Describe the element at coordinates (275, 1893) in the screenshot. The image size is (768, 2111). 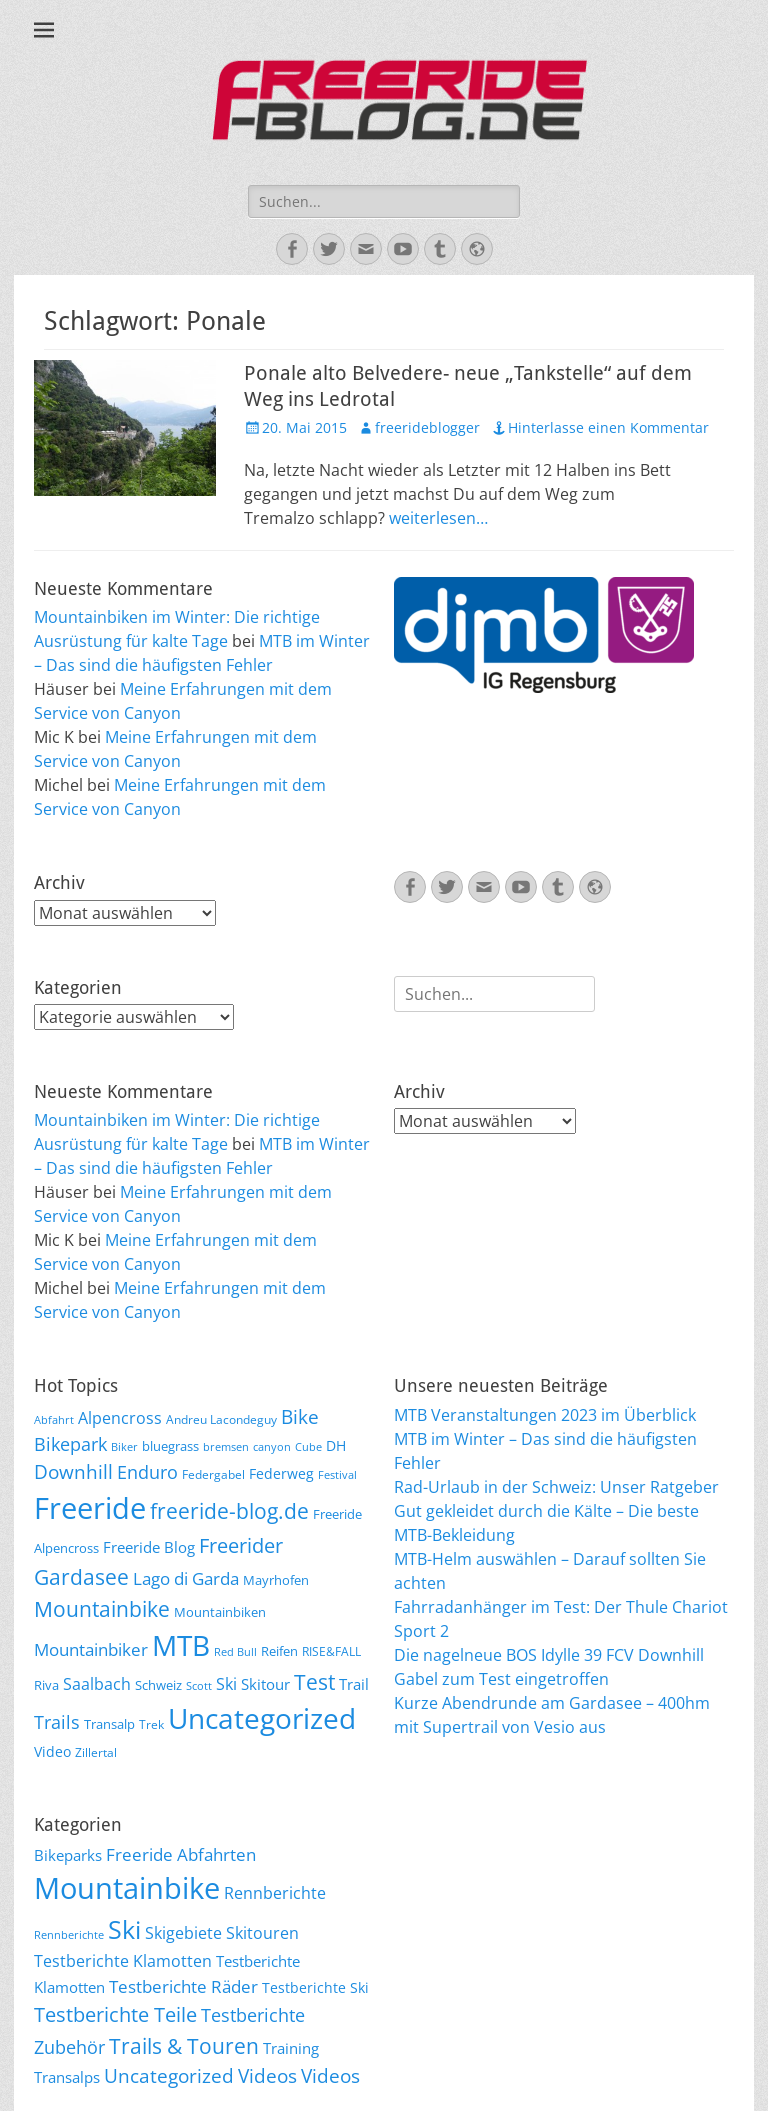
I see `Rennberichte [Rennberichte (25 Einträge)]` at that location.